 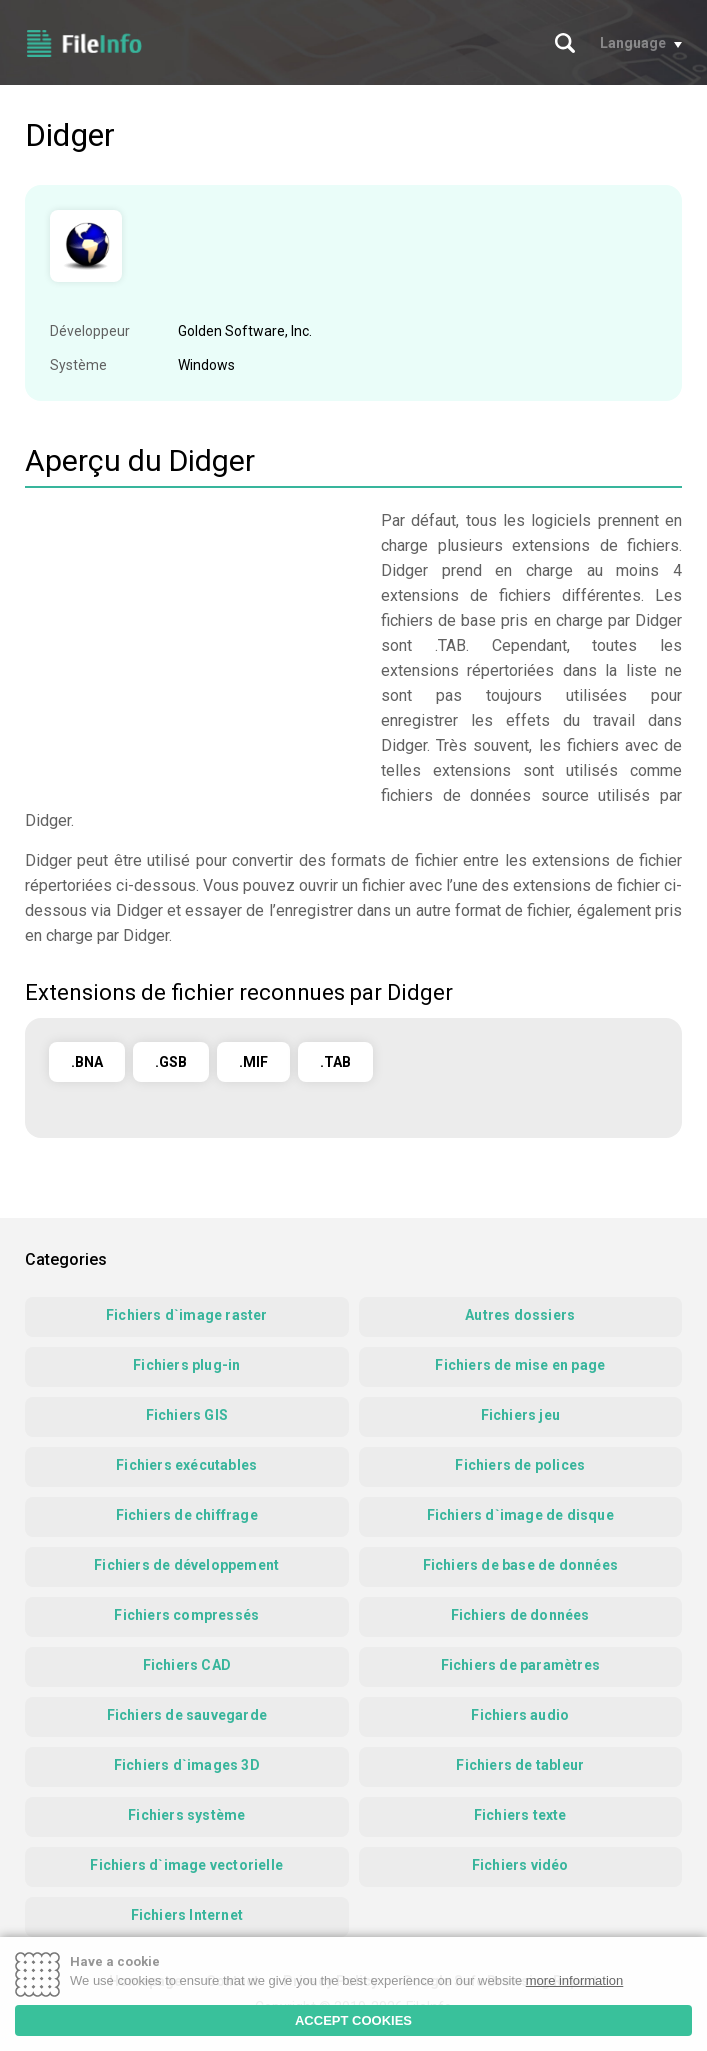 I want to click on ACCEPT COOKIES, so click(x=353, y=2020).